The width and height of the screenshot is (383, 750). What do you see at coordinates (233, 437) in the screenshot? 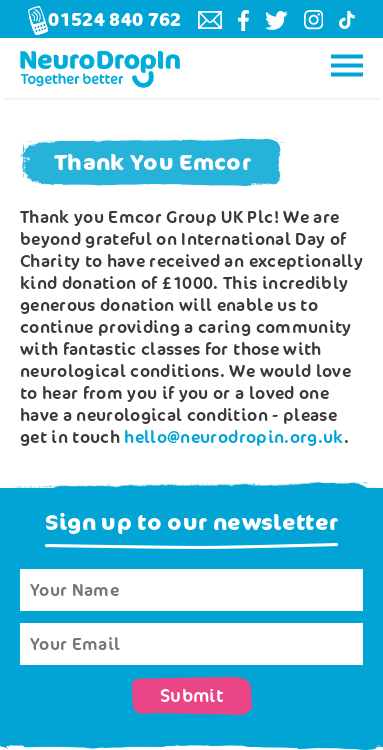
I see `hello@neurodropin.org.uk` at bounding box center [233, 437].